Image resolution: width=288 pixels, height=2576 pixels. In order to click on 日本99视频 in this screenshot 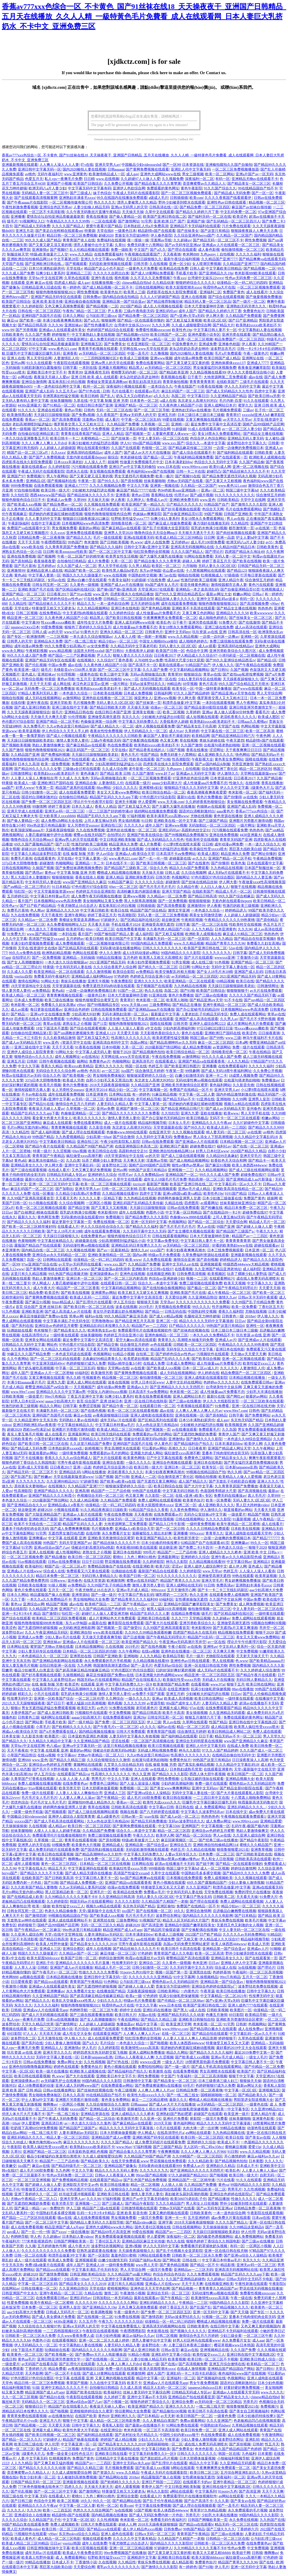, I will do `click(111, 1047)`.